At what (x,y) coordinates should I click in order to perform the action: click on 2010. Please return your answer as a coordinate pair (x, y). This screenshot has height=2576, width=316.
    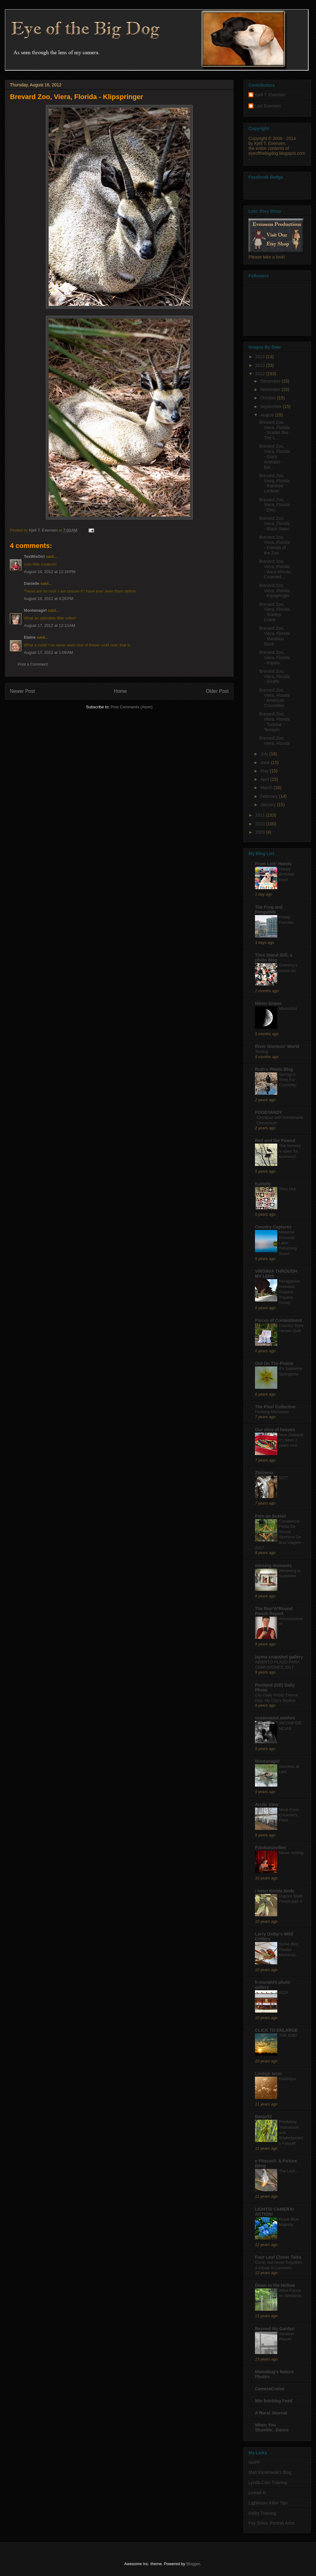
    Looking at the image, I should click on (260, 823).